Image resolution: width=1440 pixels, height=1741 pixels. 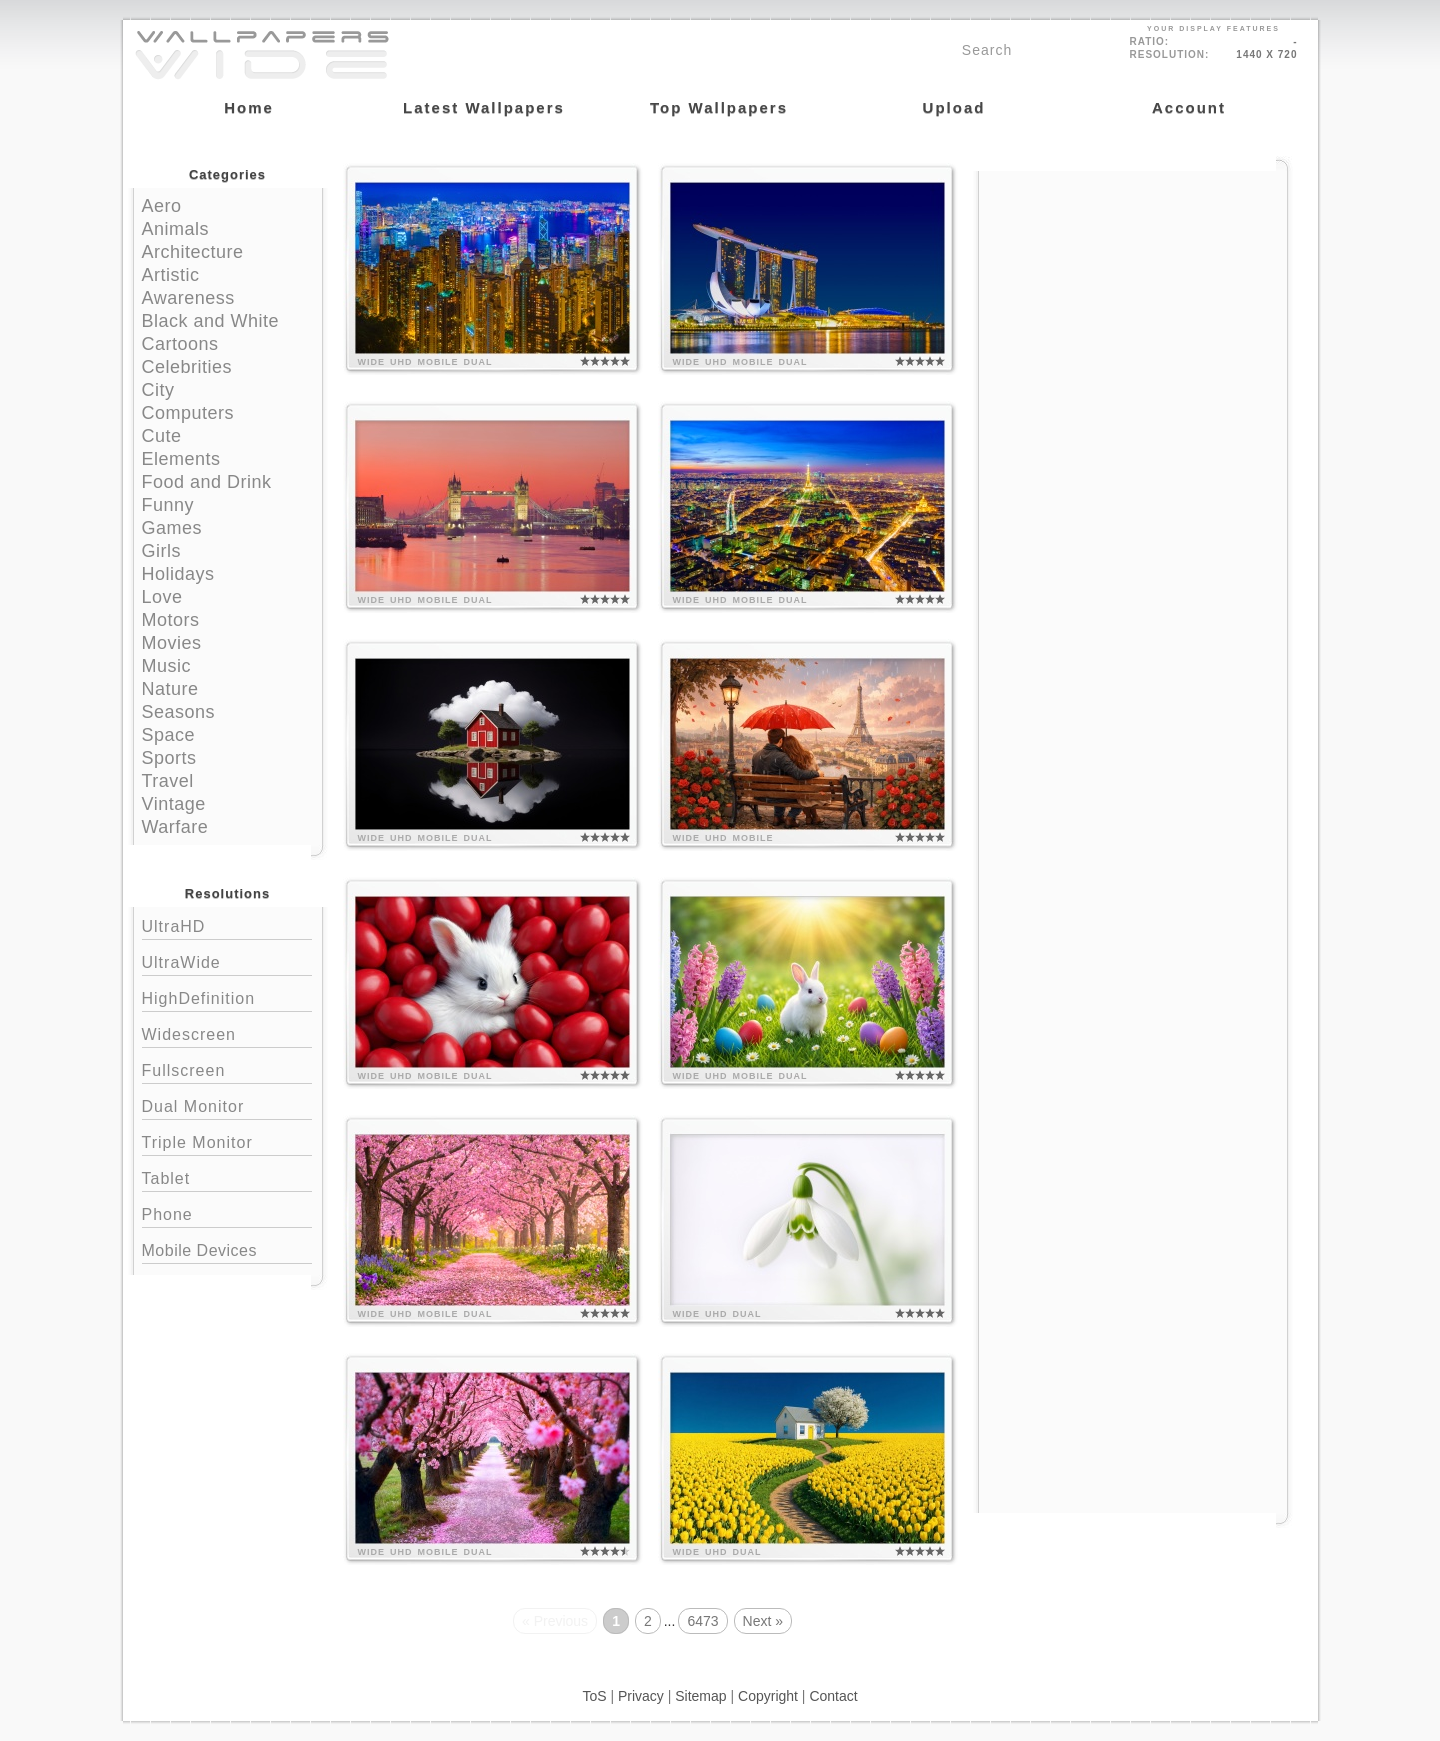 What do you see at coordinates (172, 528) in the screenshot?
I see `Games` at bounding box center [172, 528].